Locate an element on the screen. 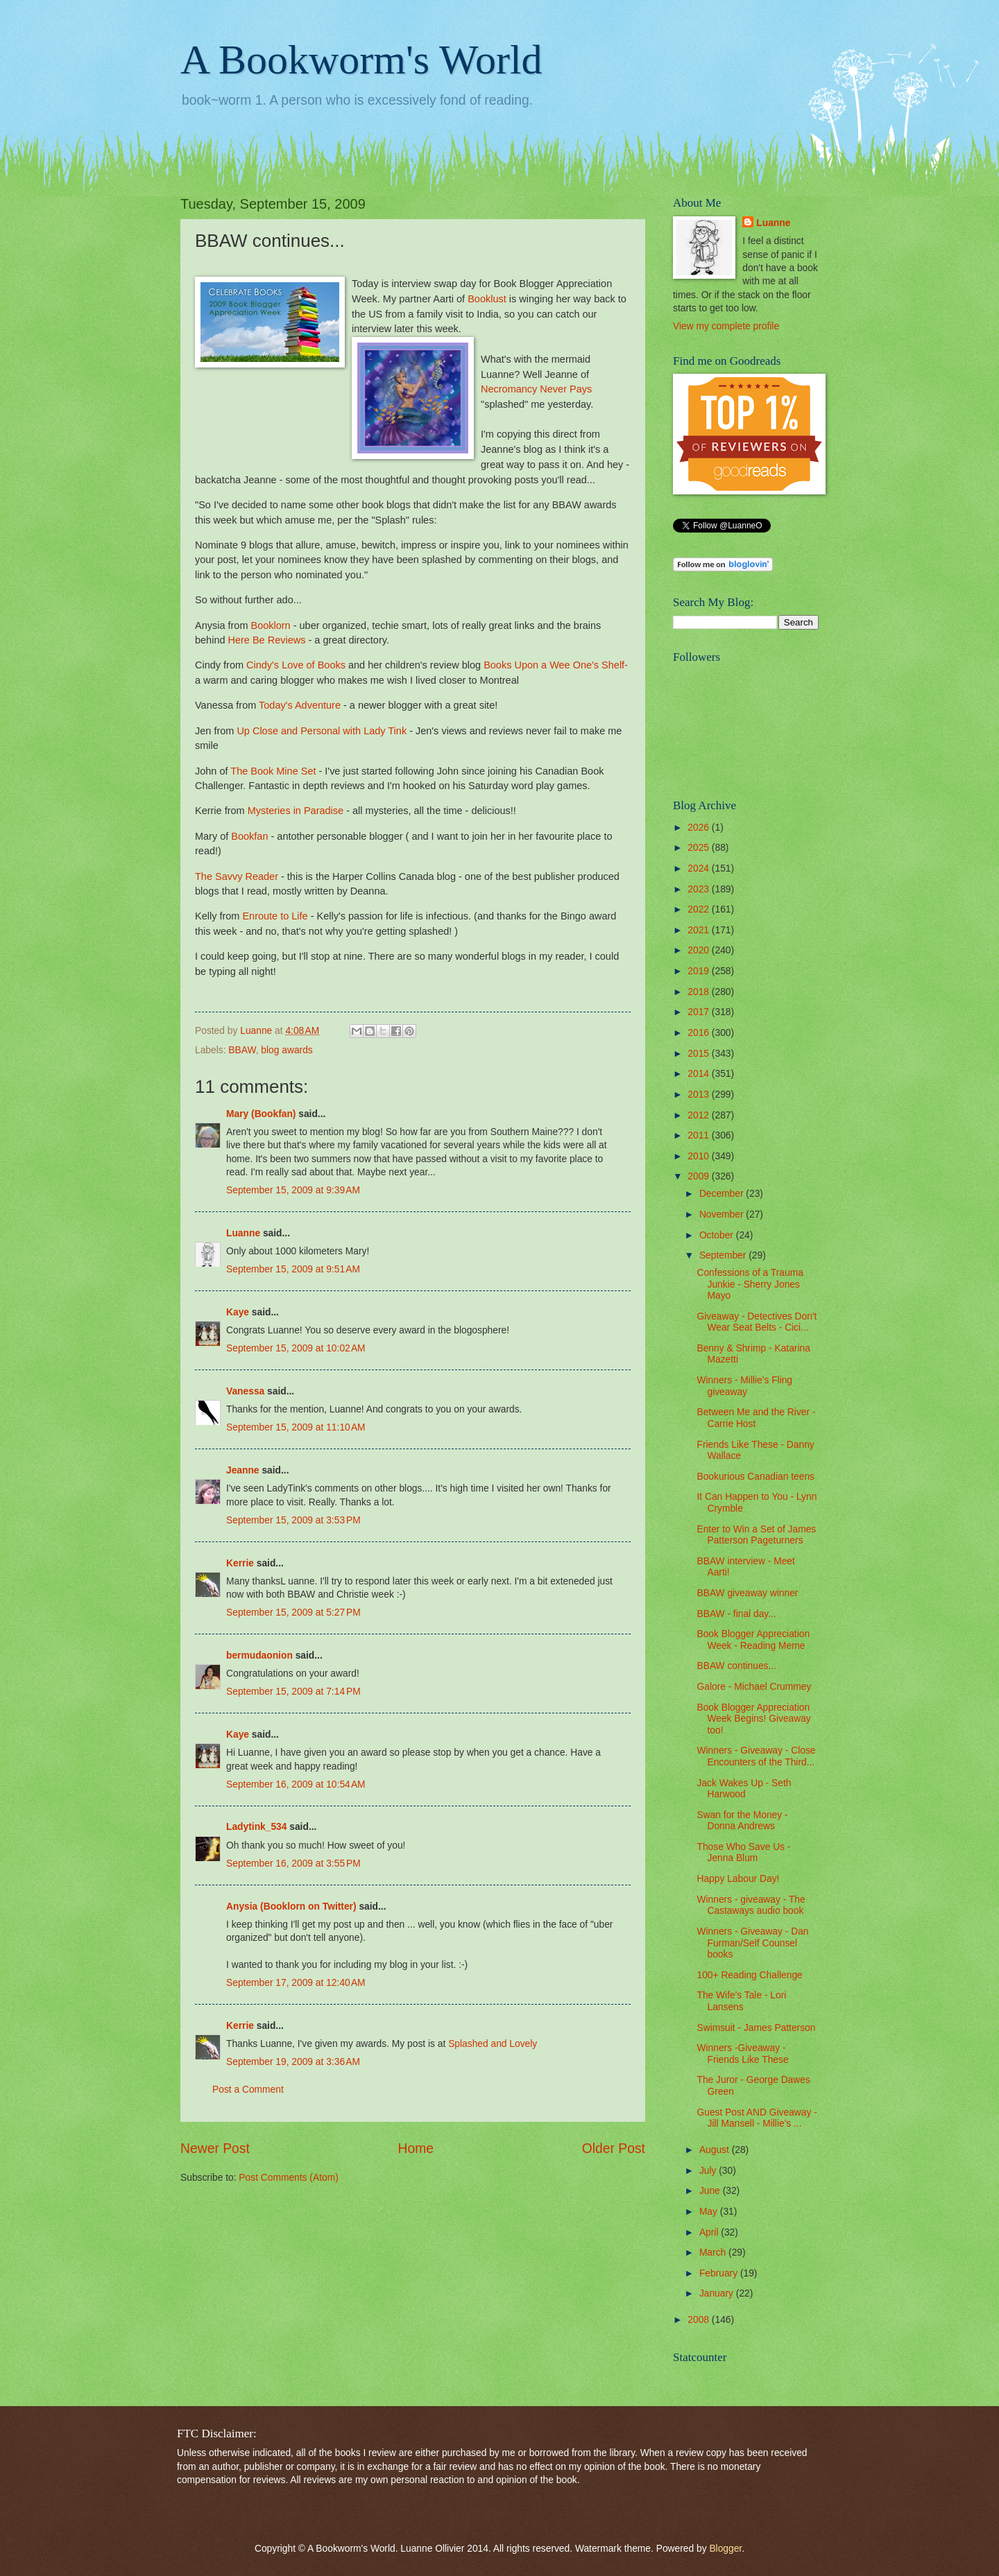  Swimsuit - James Patterson is located at coordinates (756, 2028).